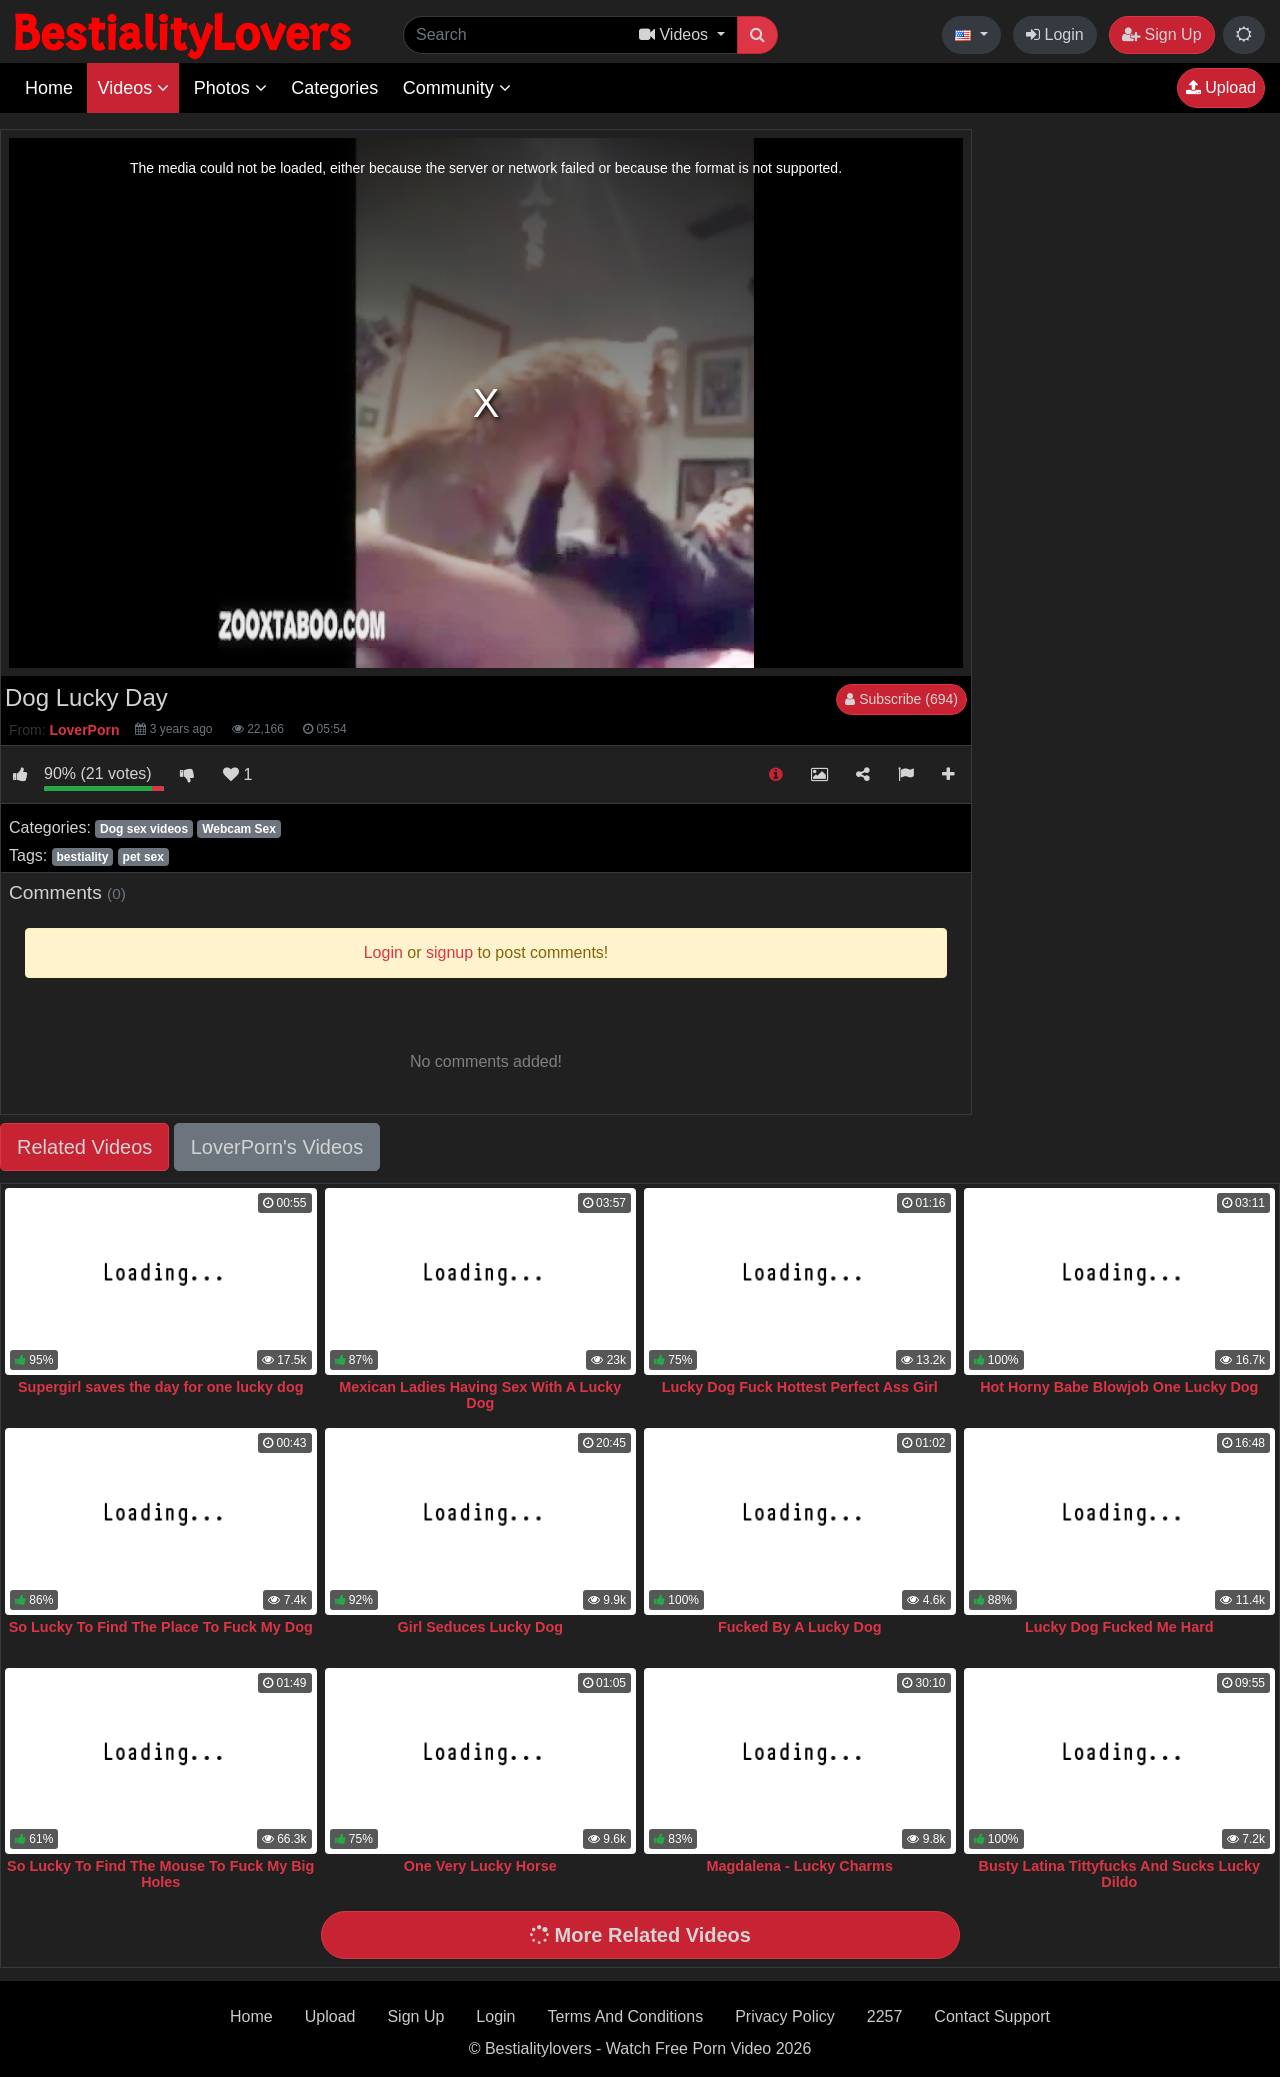  Describe the element at coordinates (480, 1866) in the screenshot. I see `One Very Lucky Horse` at that location.